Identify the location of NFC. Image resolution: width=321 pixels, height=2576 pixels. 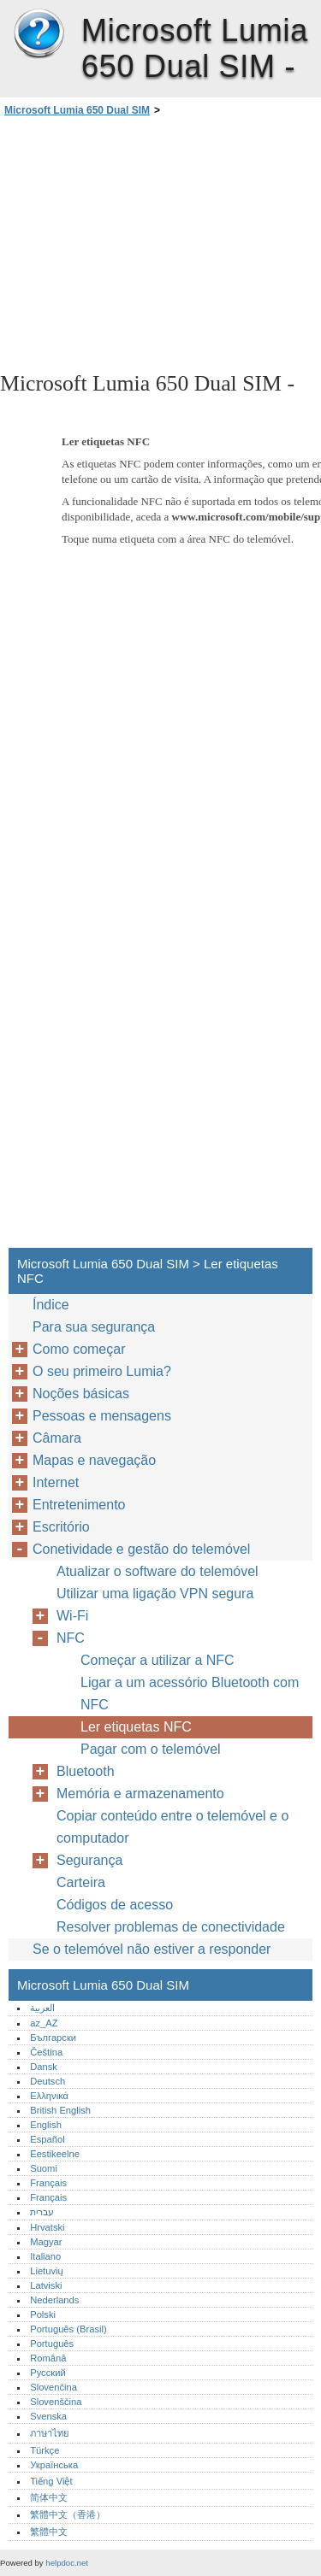
(70, 1638).